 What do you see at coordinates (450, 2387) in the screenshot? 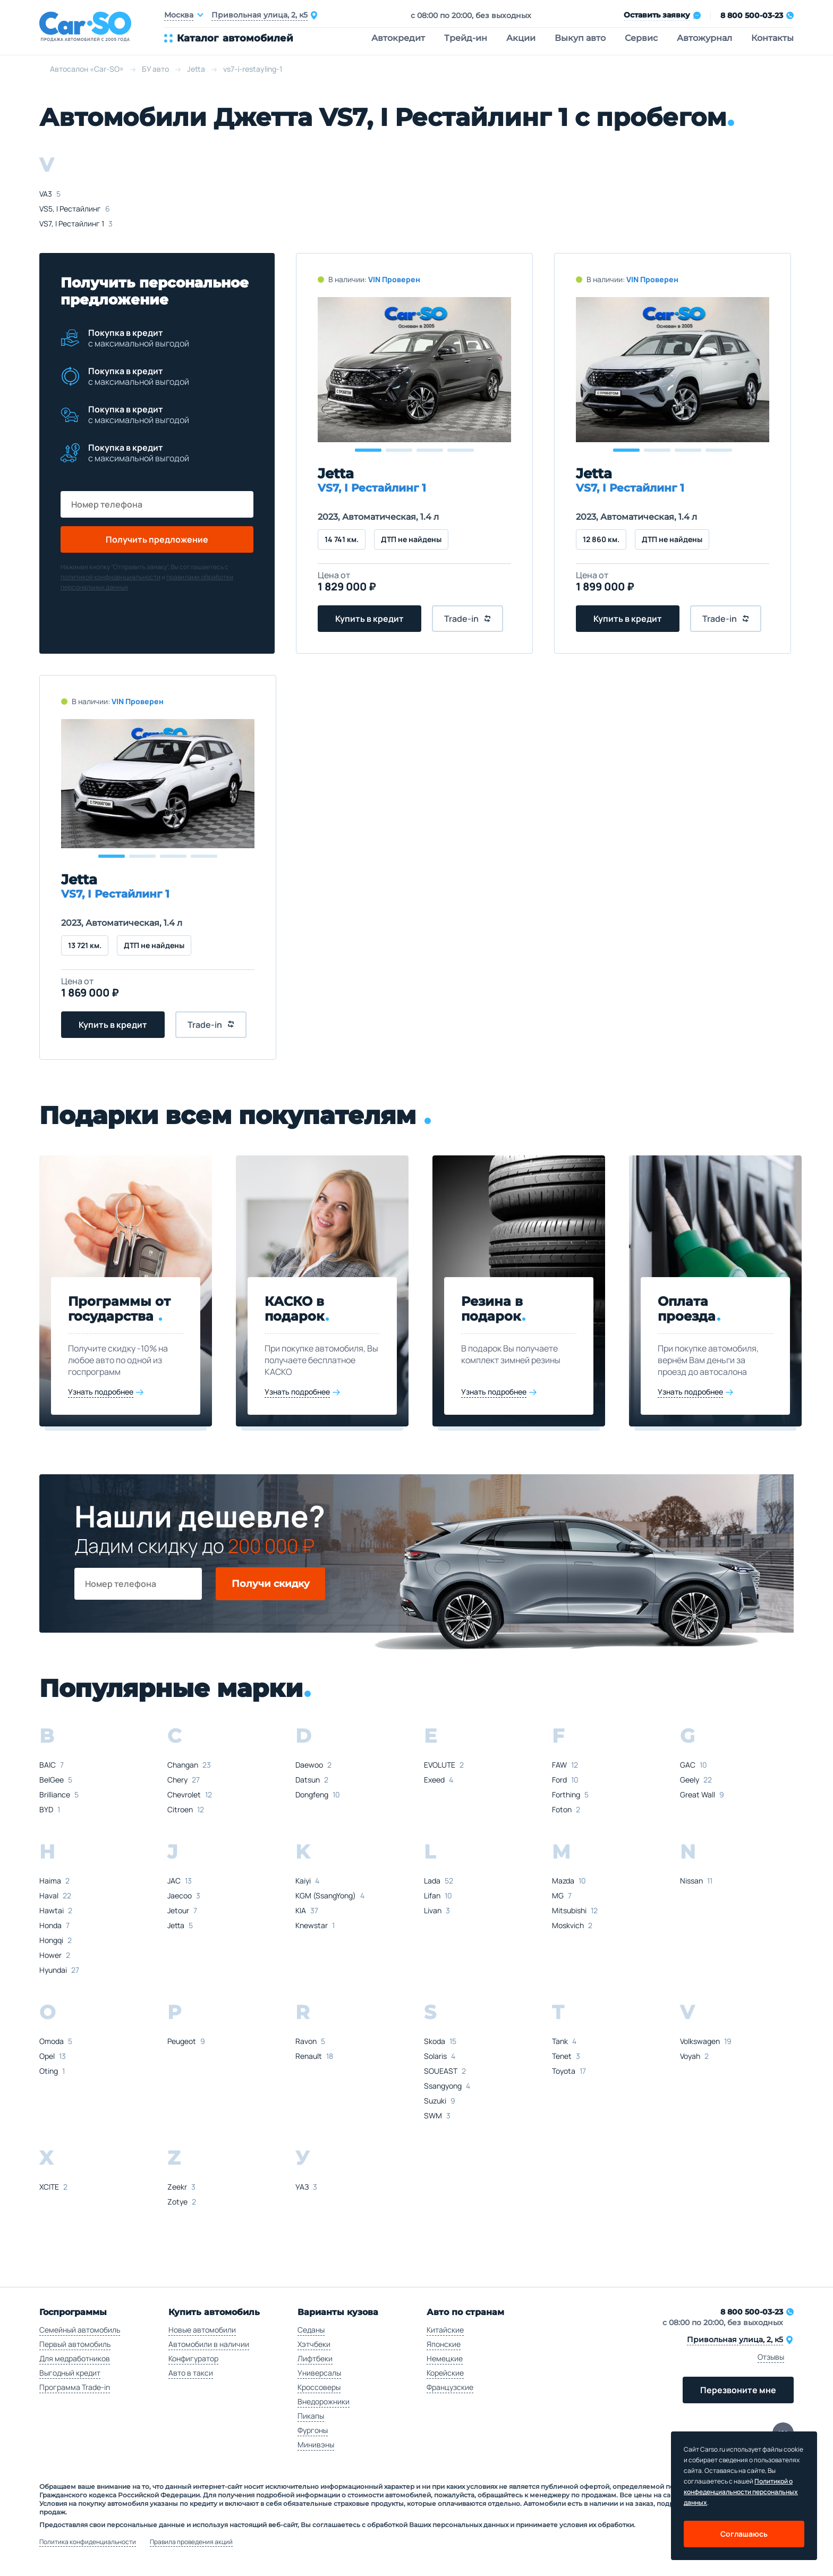
I see `Французские` at bounding box center [450, 2387].